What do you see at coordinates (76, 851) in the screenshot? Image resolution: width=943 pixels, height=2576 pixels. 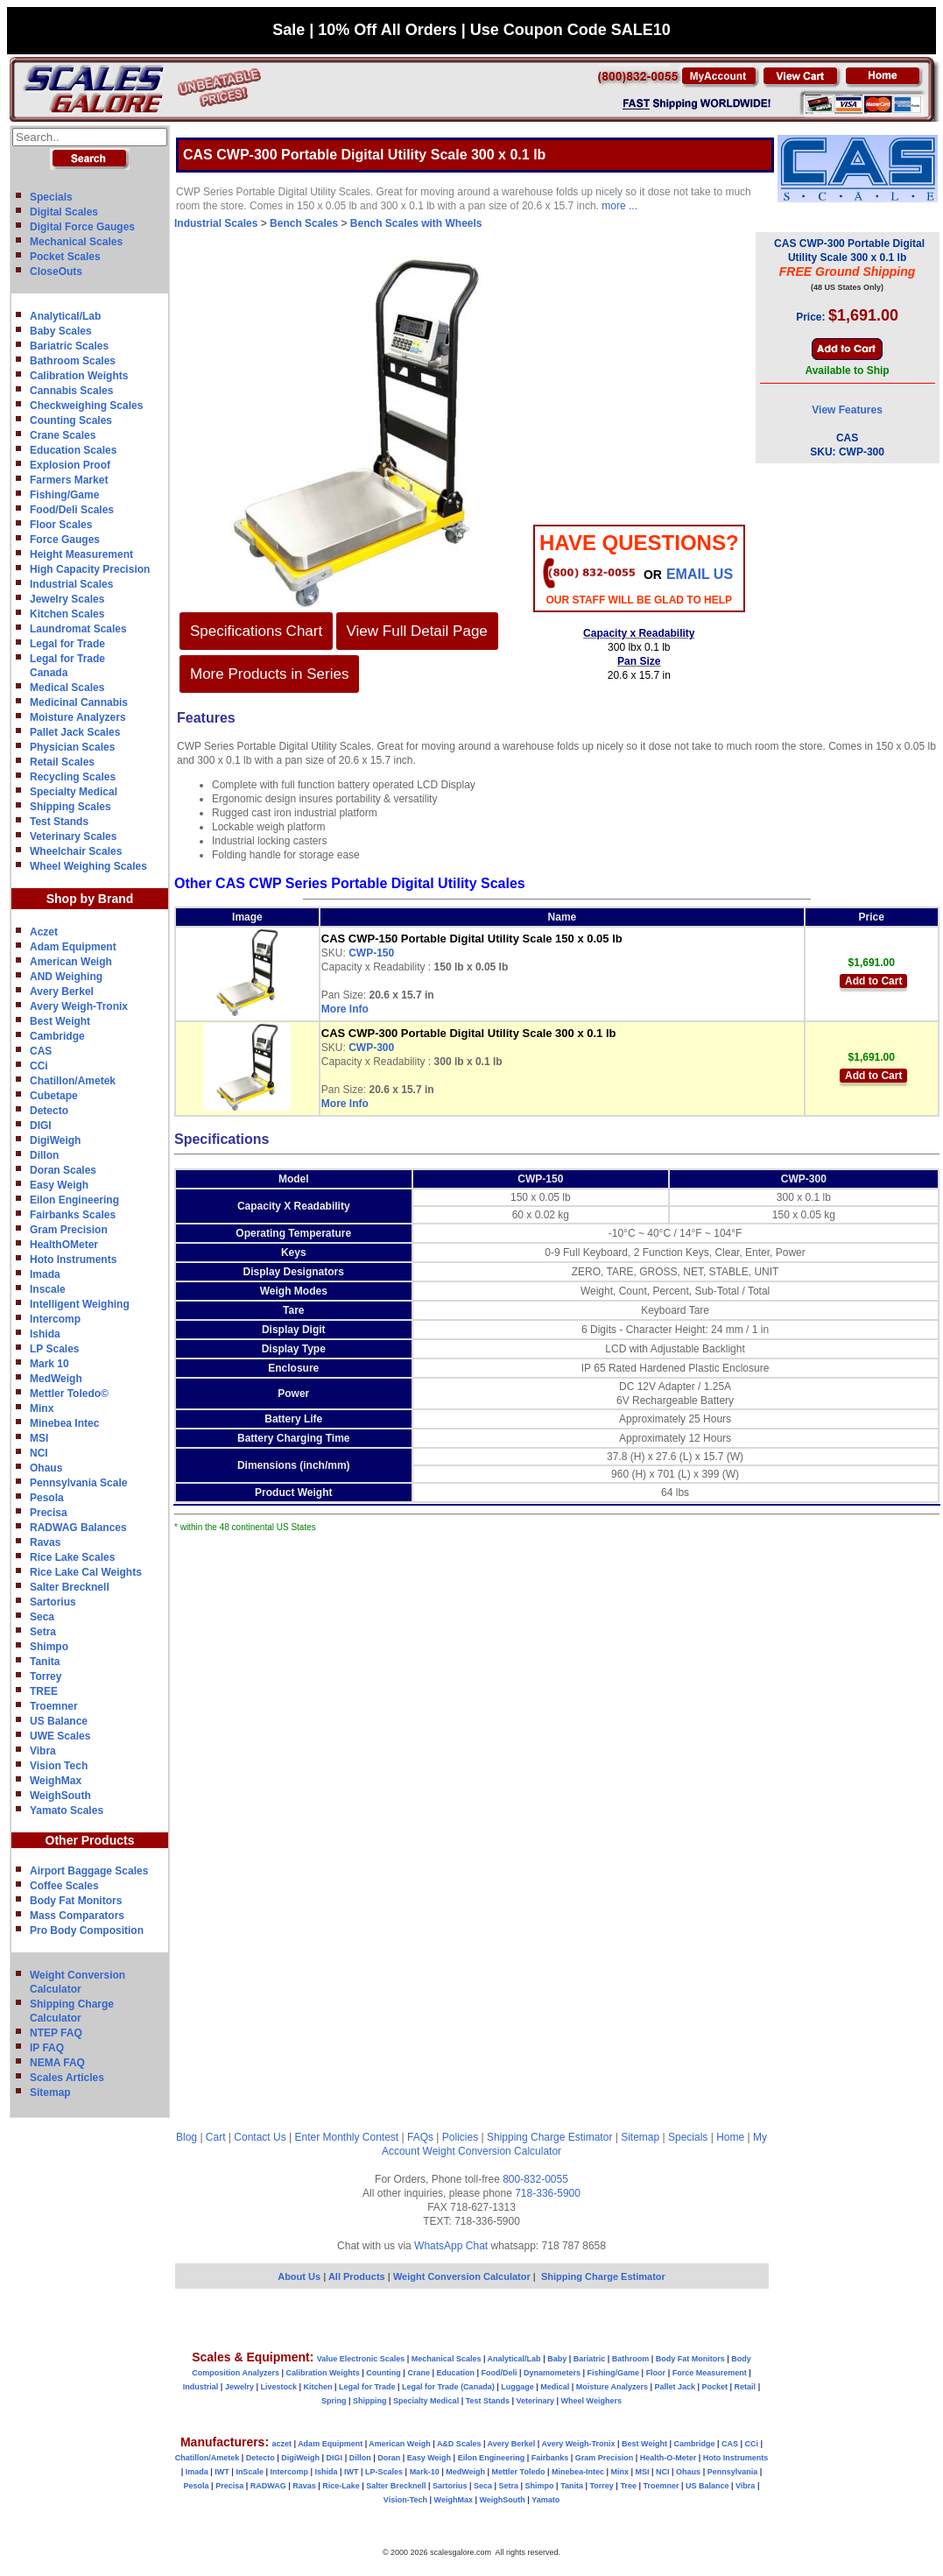 I see `Wheelchair Scales` at bounding box center [76, 851].